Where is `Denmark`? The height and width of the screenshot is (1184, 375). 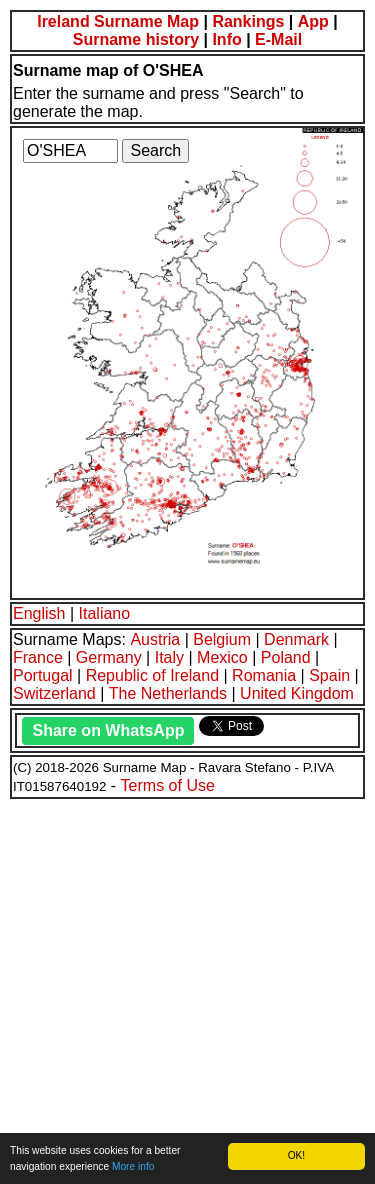 Denmark is located at coordinates (296, 639).